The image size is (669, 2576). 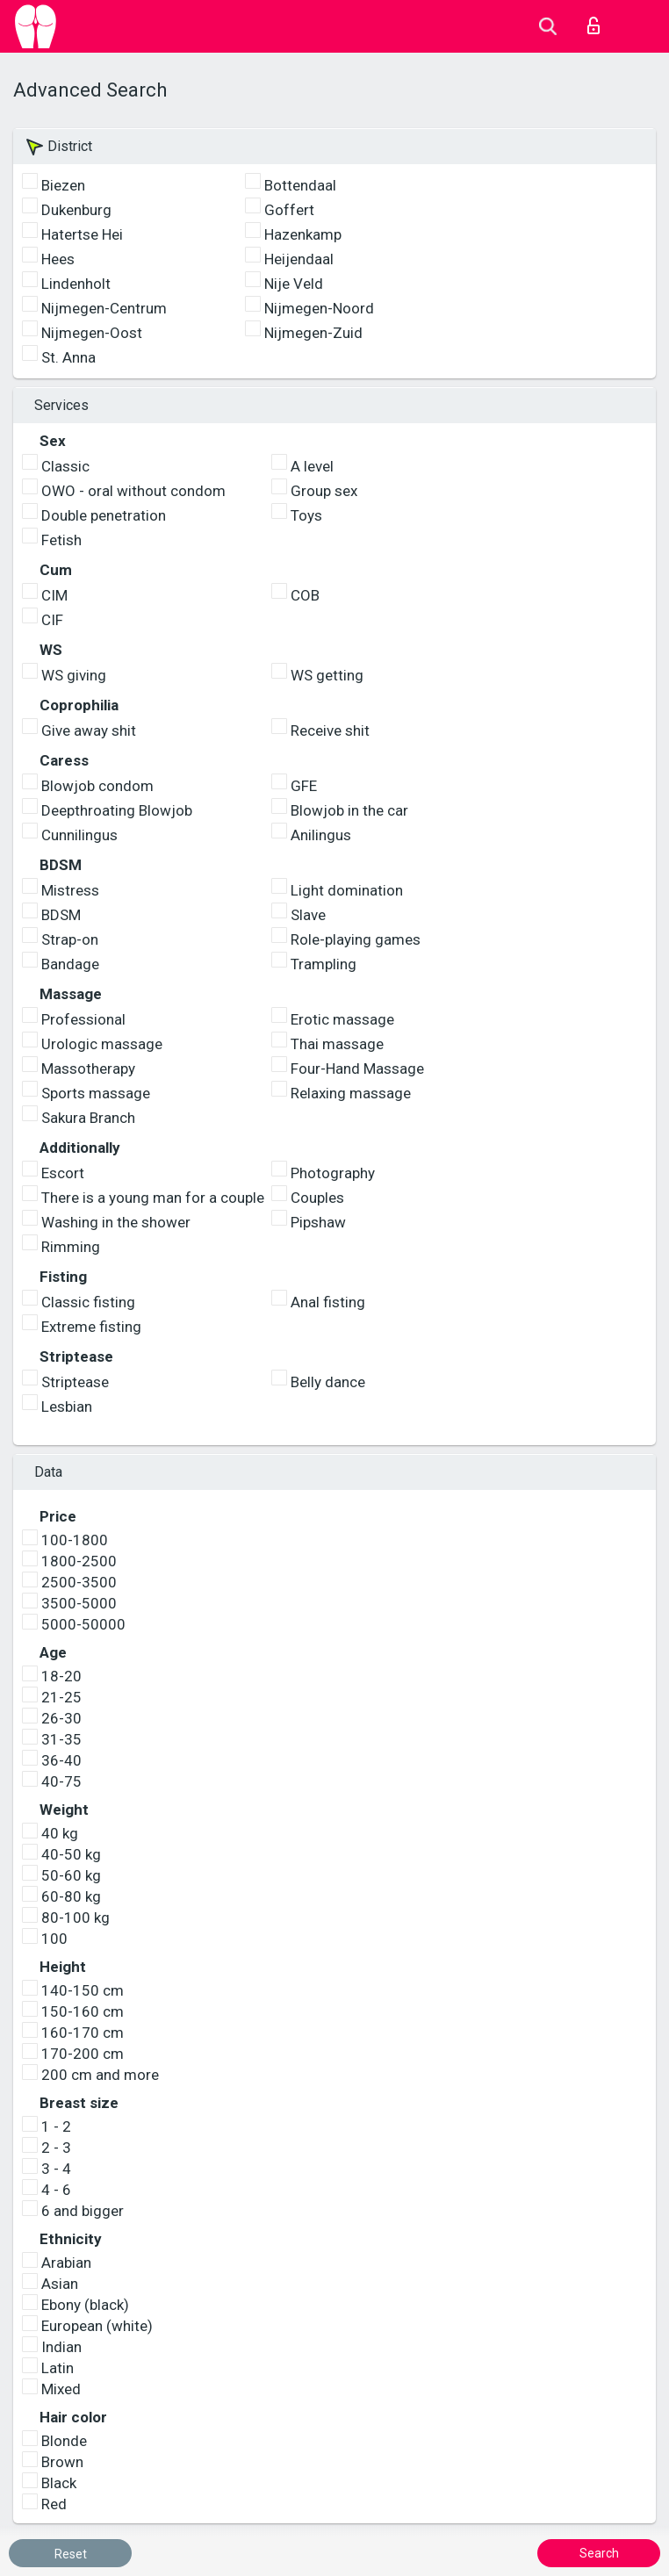 I want to click on Nijmegen-Centrum, so click(x=104, y=308).